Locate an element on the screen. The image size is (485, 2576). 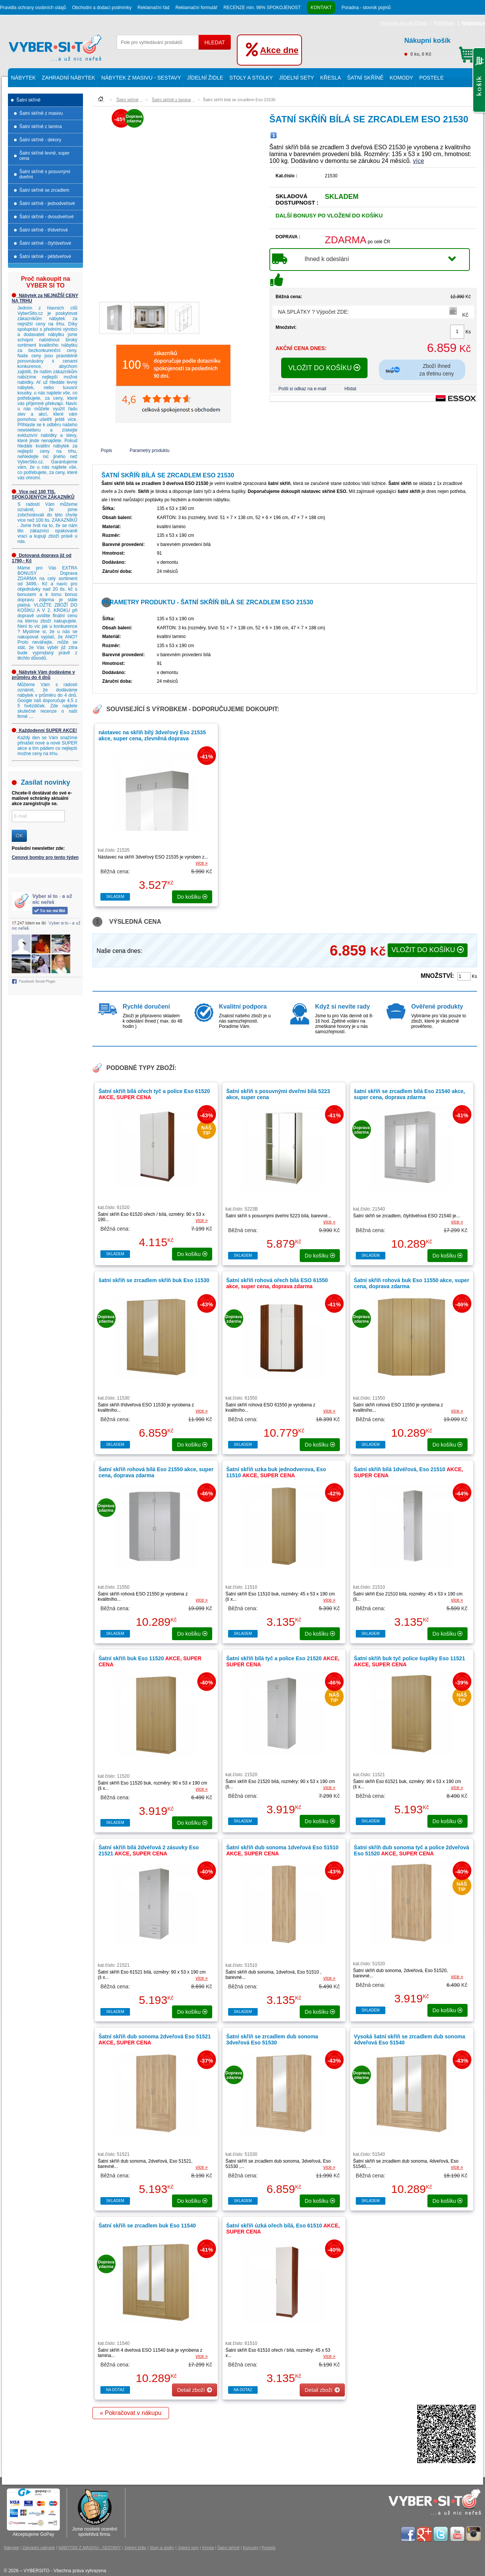
nástavec na skříň bílý 3dveřový Eso 21535 is located at coordinates (152, 735).